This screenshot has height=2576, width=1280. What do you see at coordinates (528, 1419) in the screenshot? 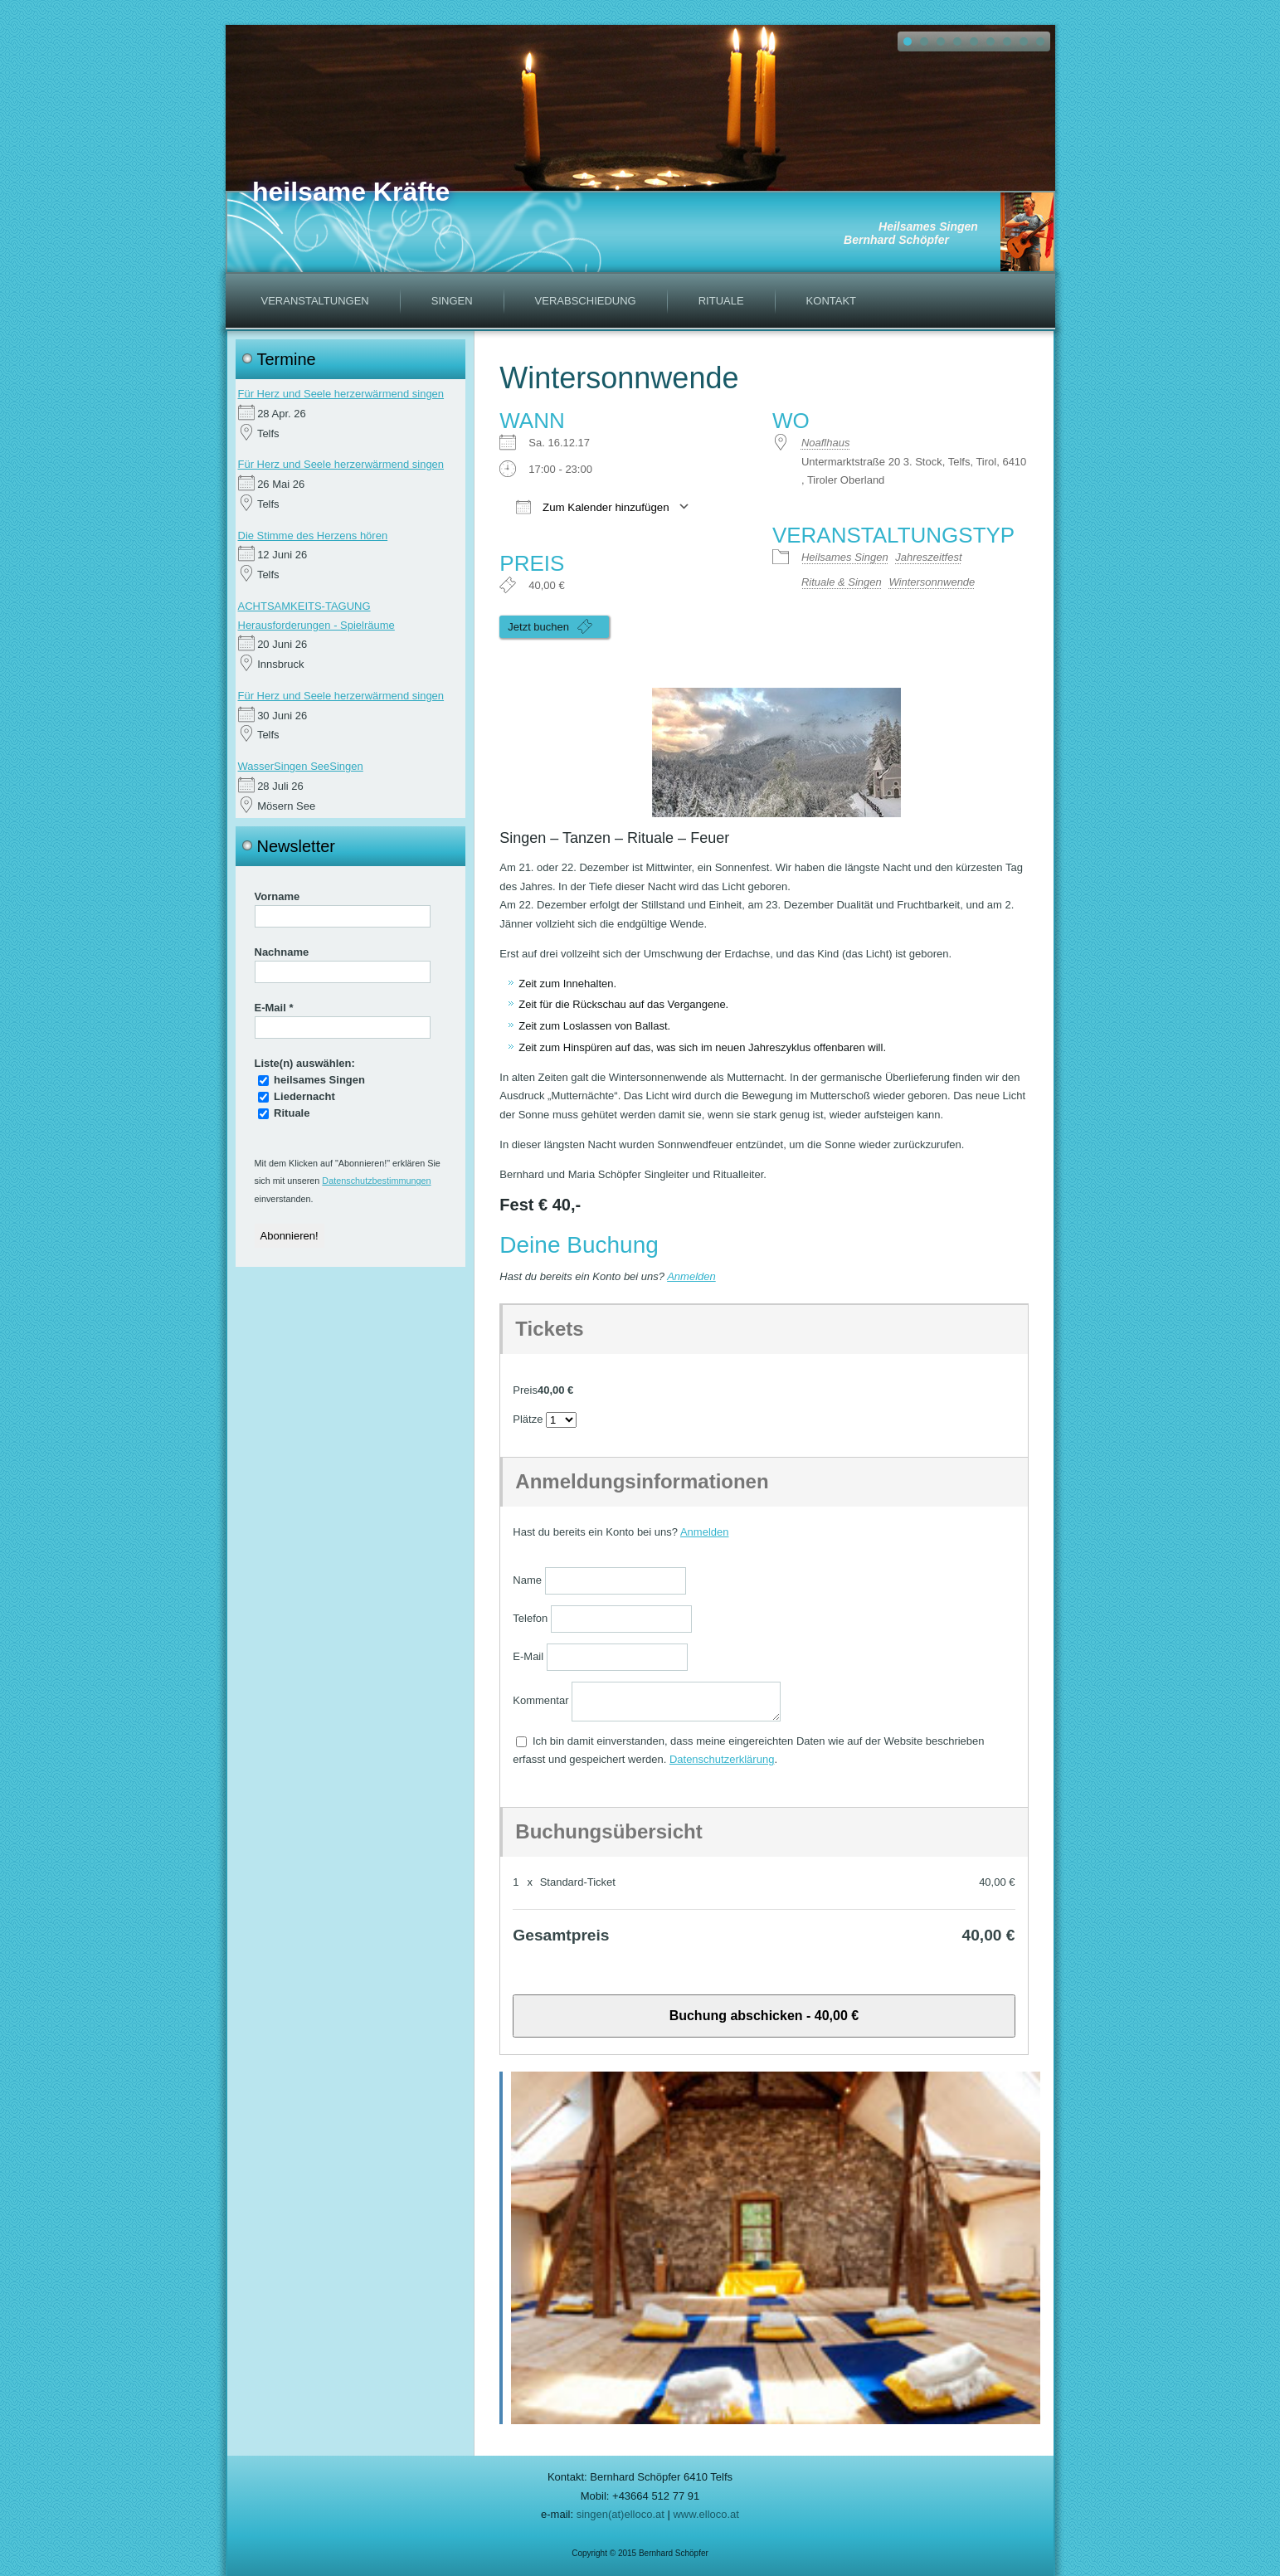
I see `Plätze` at bounding box center [528, 1419].